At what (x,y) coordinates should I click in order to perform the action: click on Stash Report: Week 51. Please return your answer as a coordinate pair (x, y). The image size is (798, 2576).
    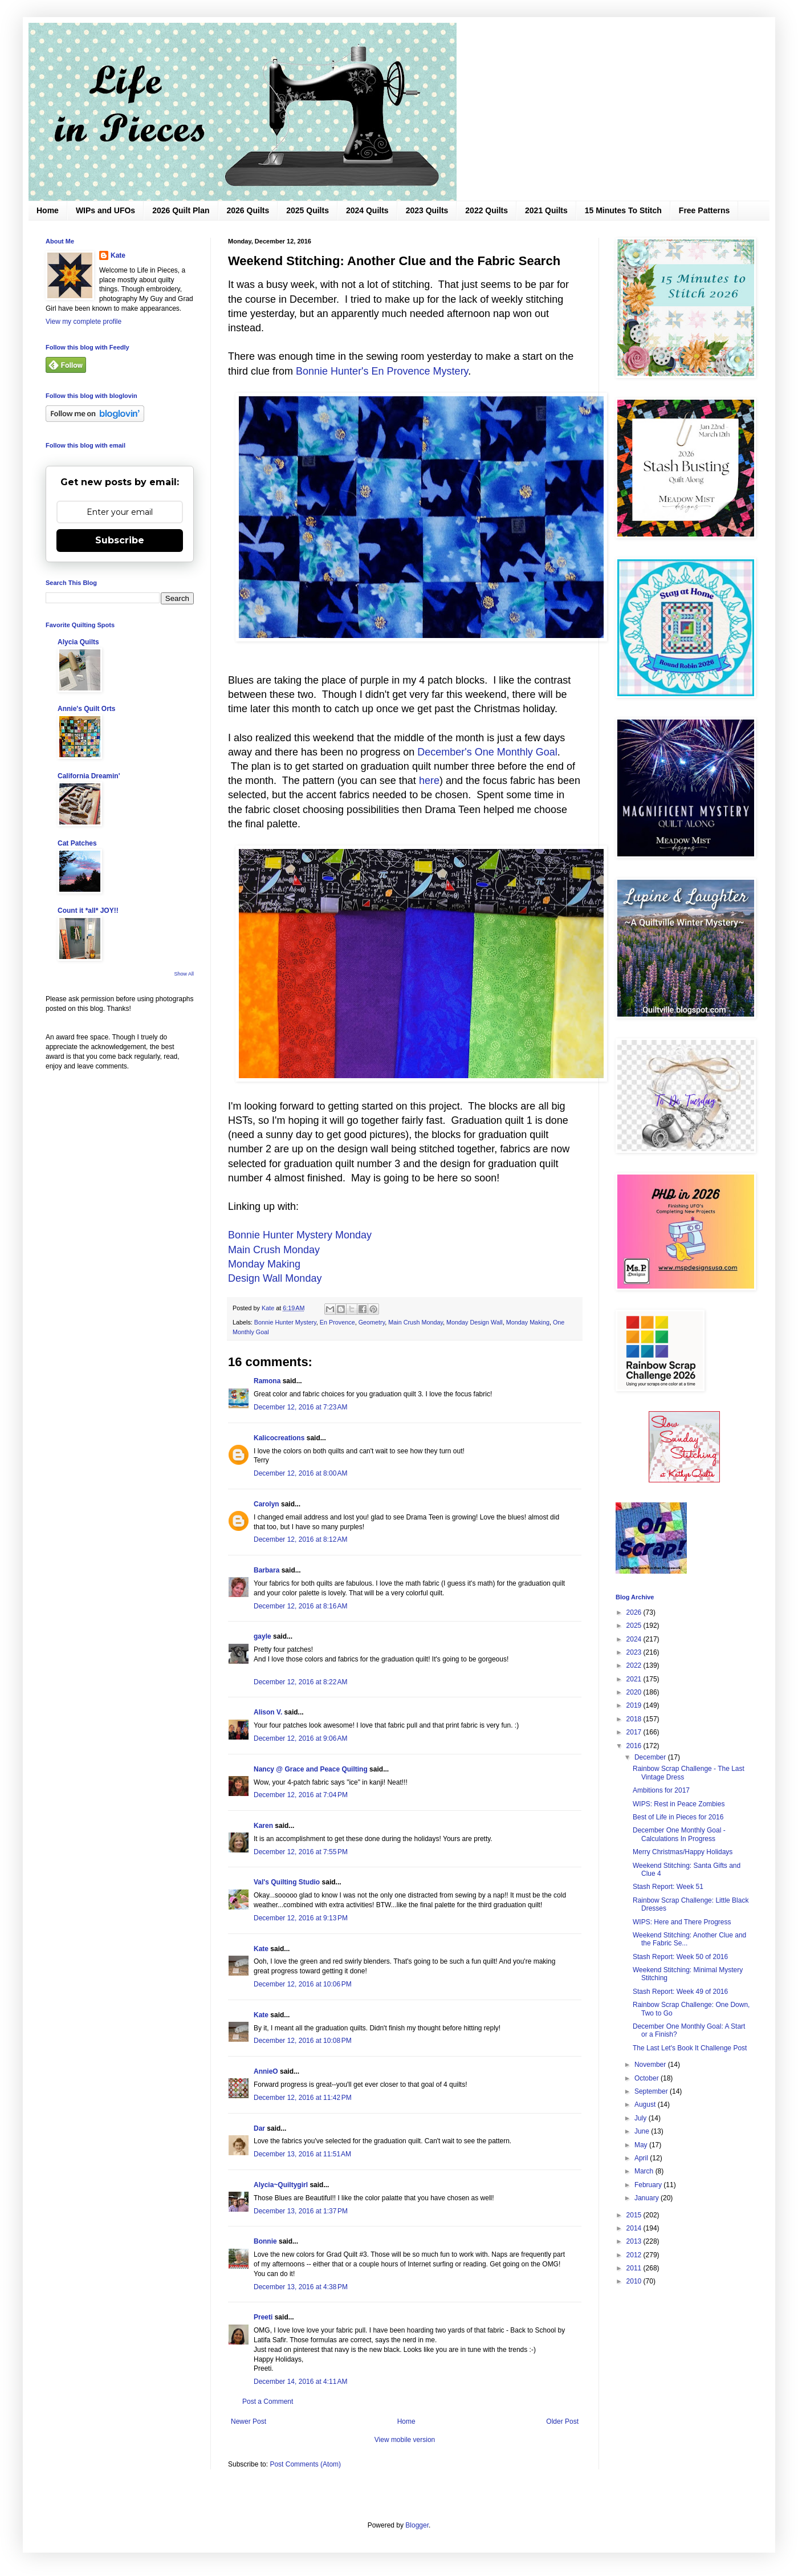
    Looking at the image, I should click on (668, 1887).